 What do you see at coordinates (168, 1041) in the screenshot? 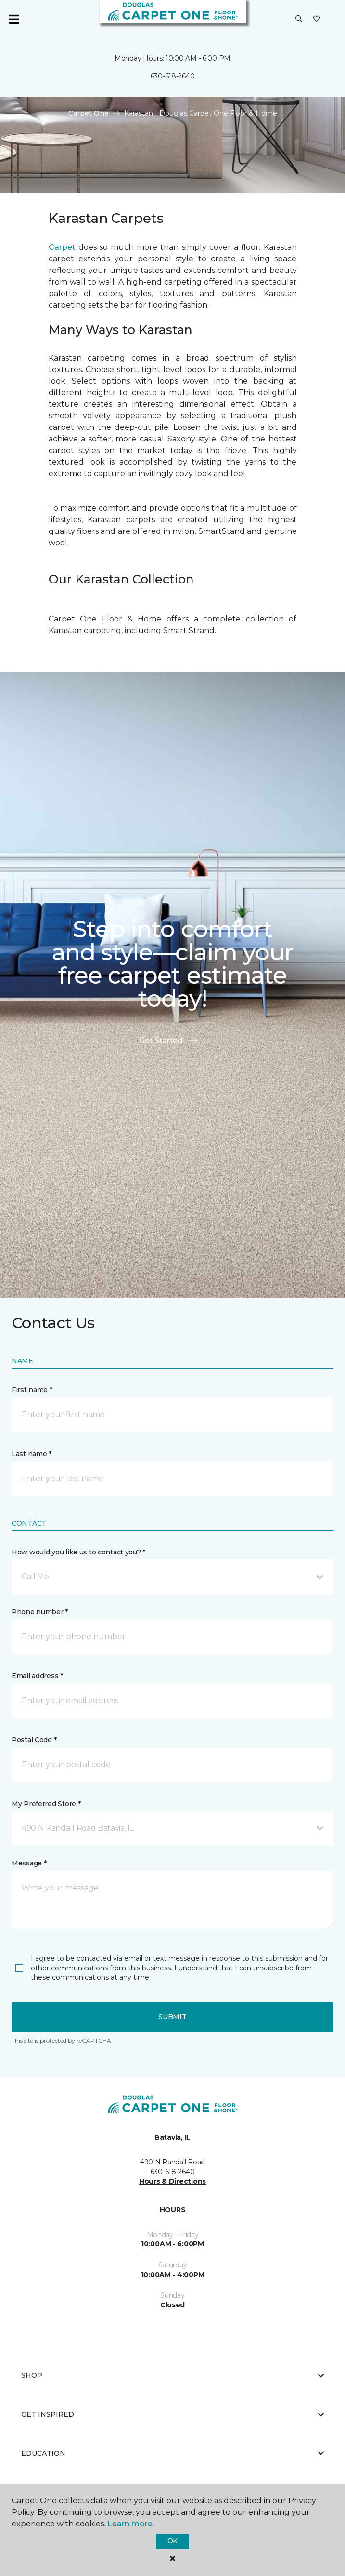
I see `Get Started` at bounding box center [168, 1041].